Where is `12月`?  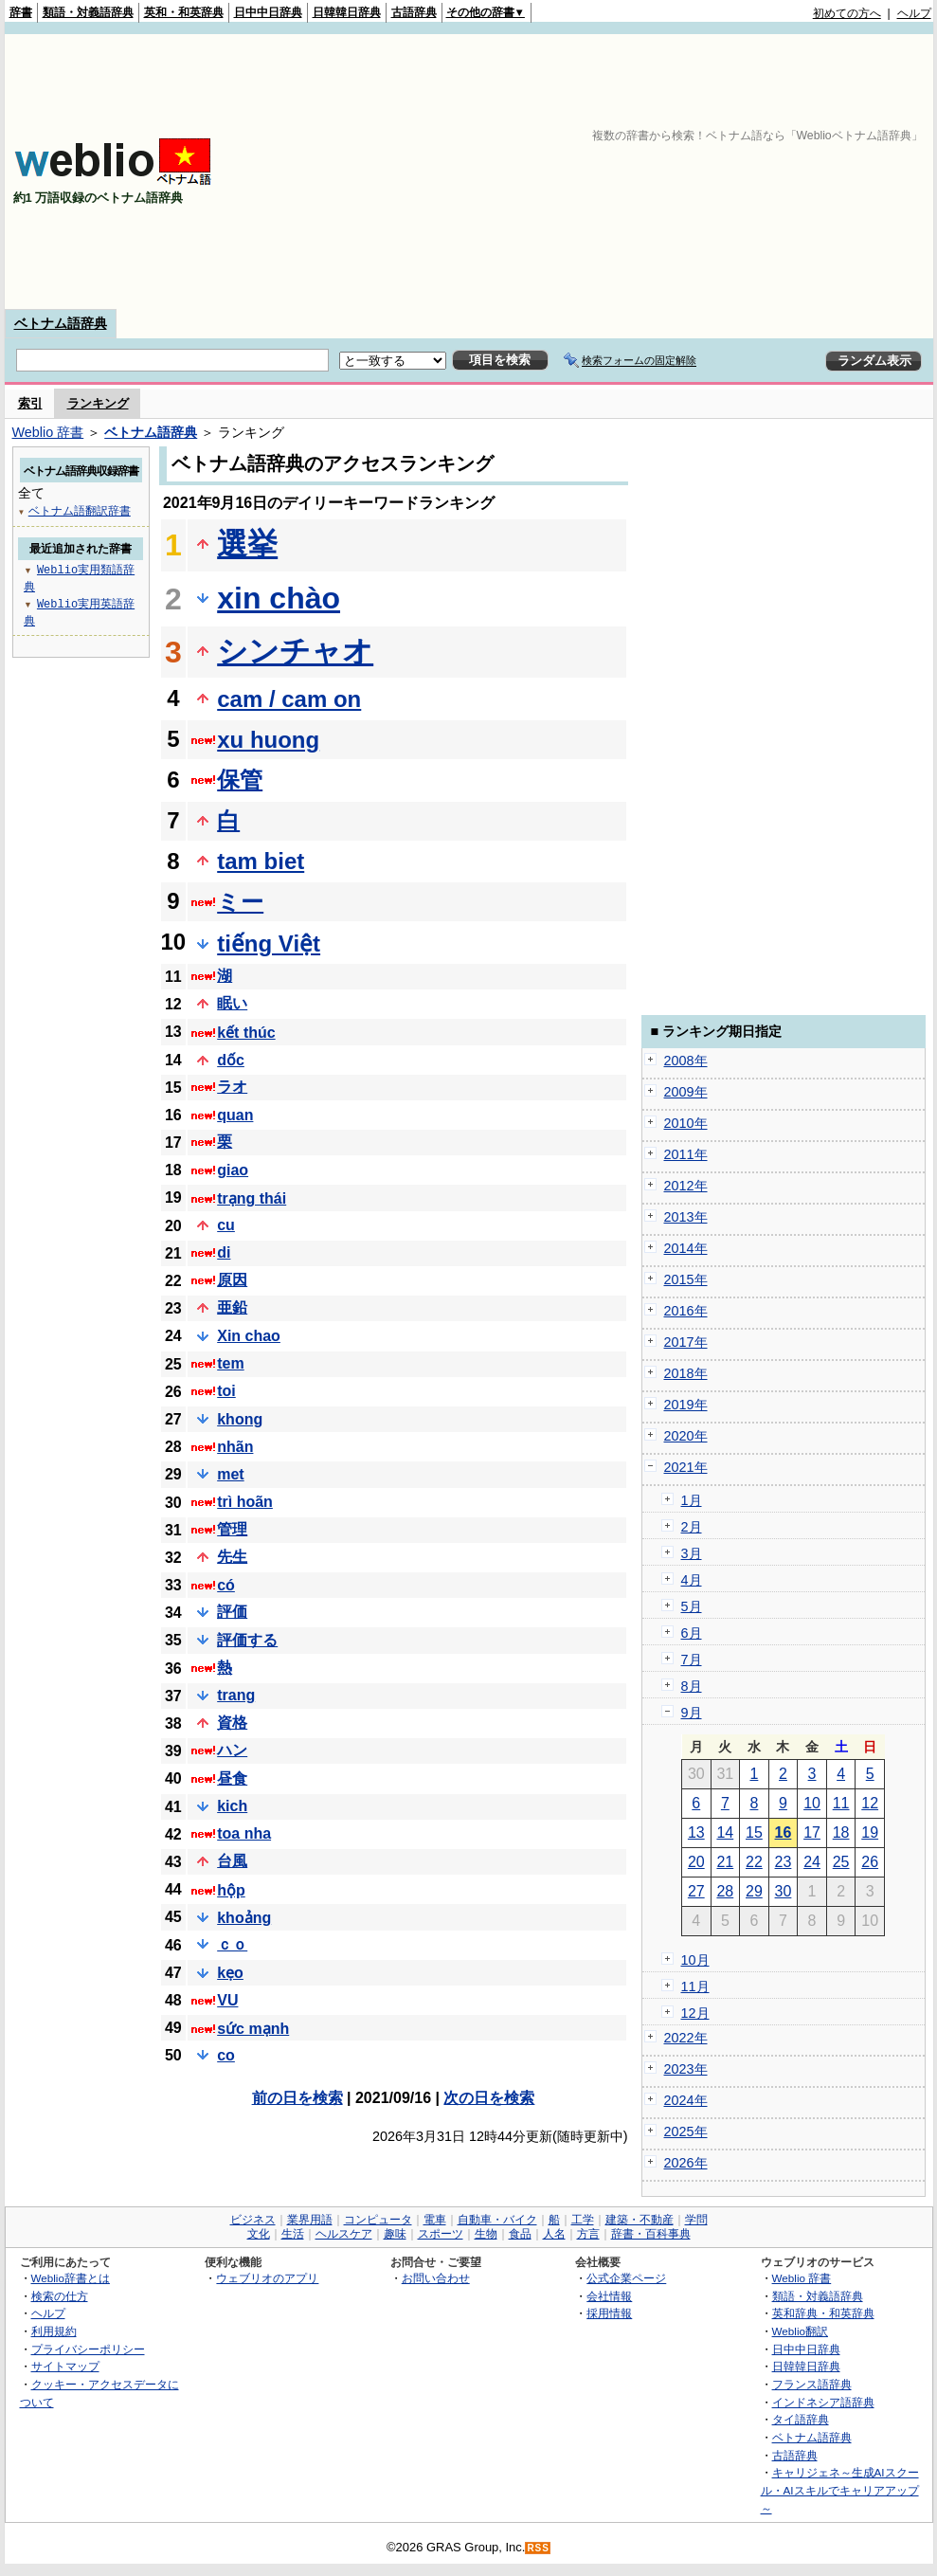 12月 is located at coordinates (695, 2013).